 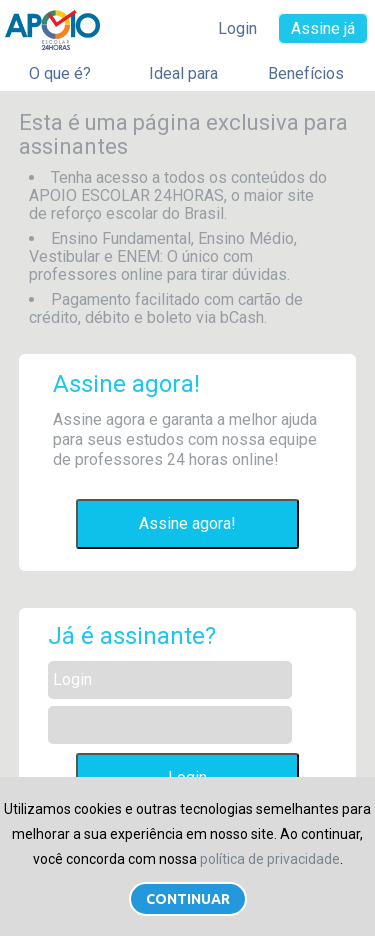 I want to click on Continuar, so click(x=188, y=899).